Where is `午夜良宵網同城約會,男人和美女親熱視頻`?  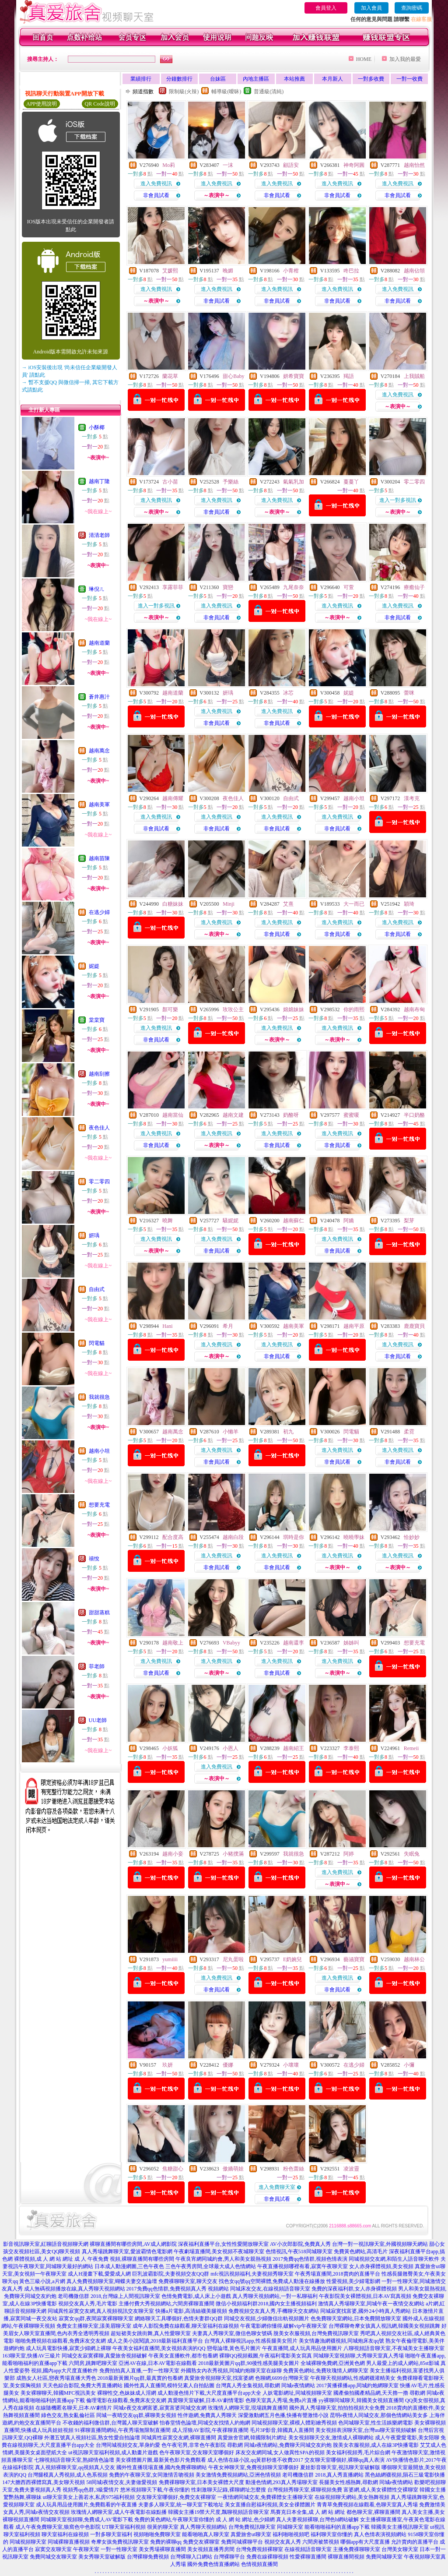
午夜良宵網同城約會,男人和美女親熱視頻 is located at coordinates (223, 2259).